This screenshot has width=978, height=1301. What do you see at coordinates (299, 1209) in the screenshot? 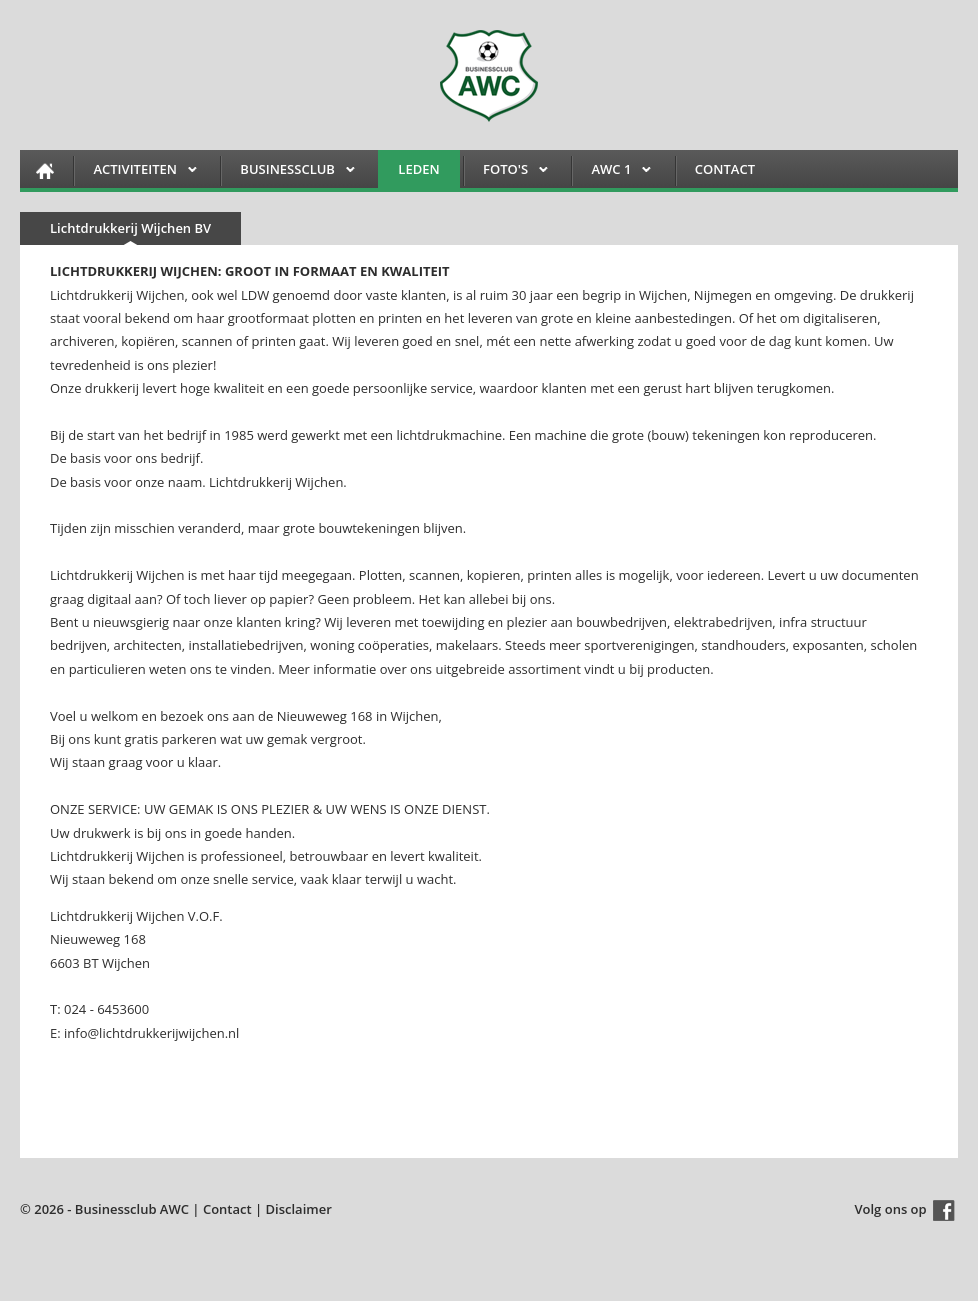
I see `Disclaimer` at bounding box center [299, 1209].